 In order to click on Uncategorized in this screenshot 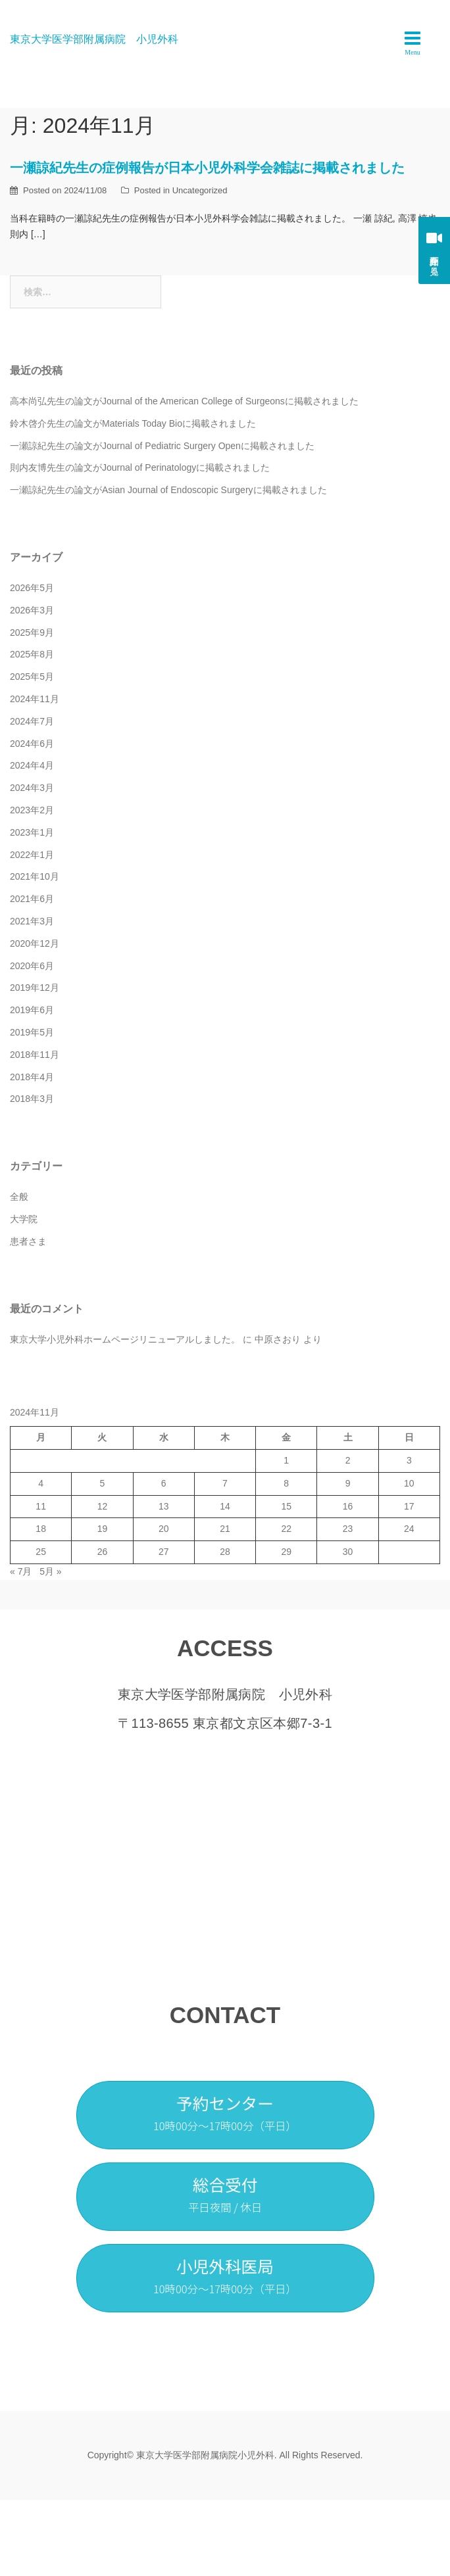, I will do `click(200, 190)`.